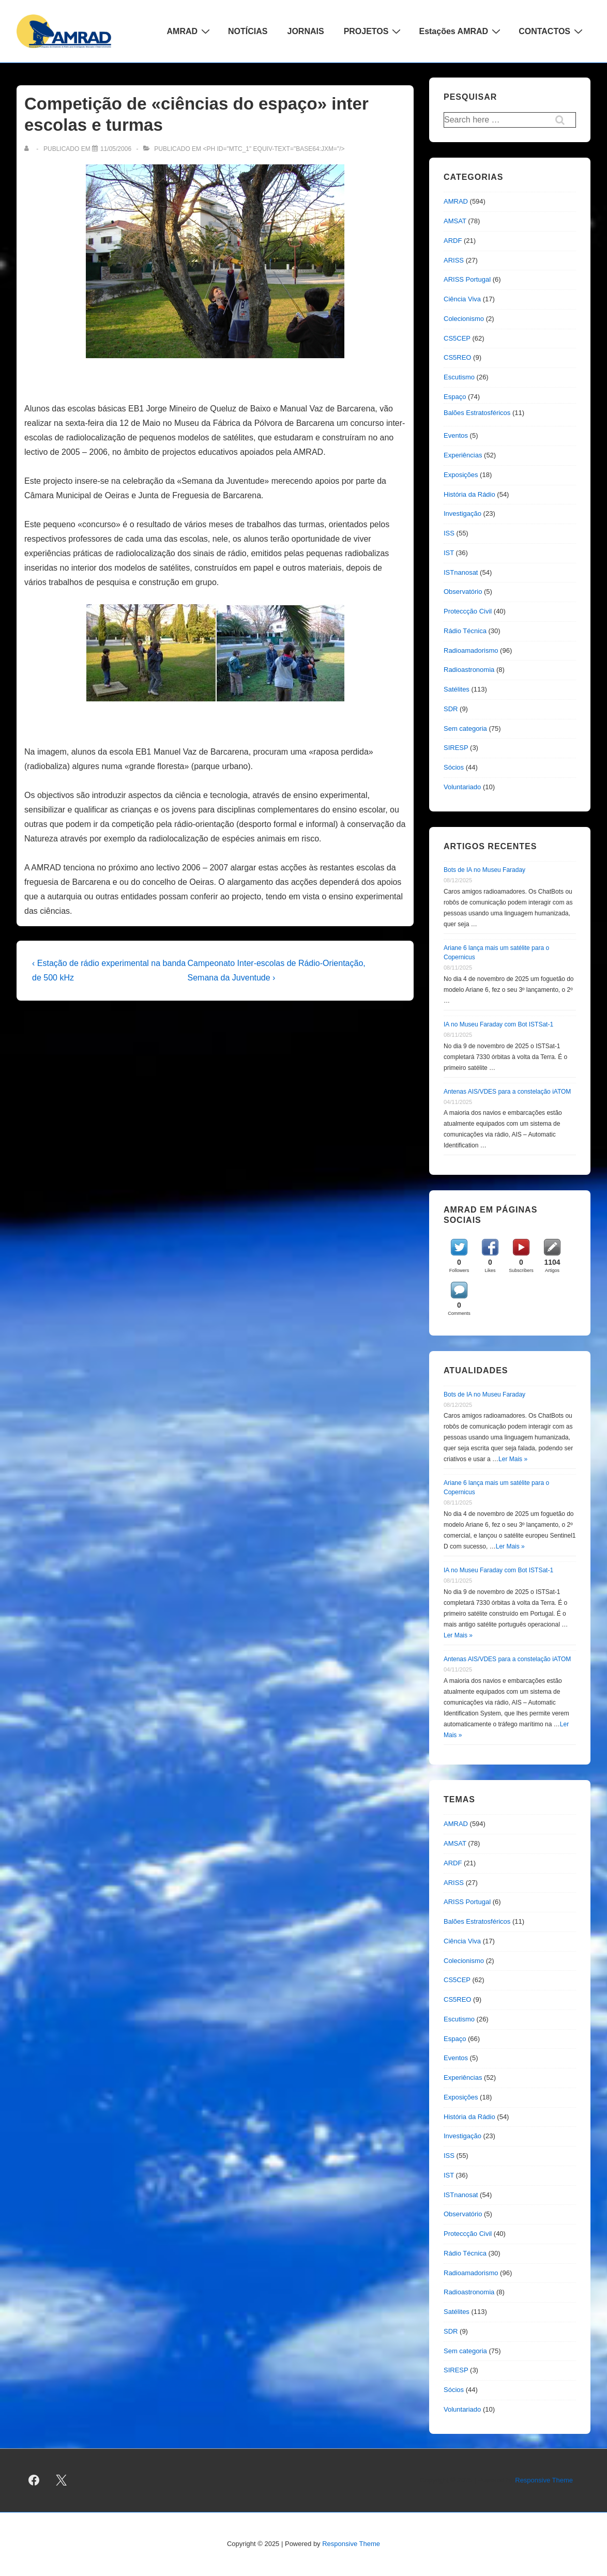 This screenshot has height=2576, width=607. Describe the element at coordinates (449, 533) in the screenshot. I see `ISS` at that location.